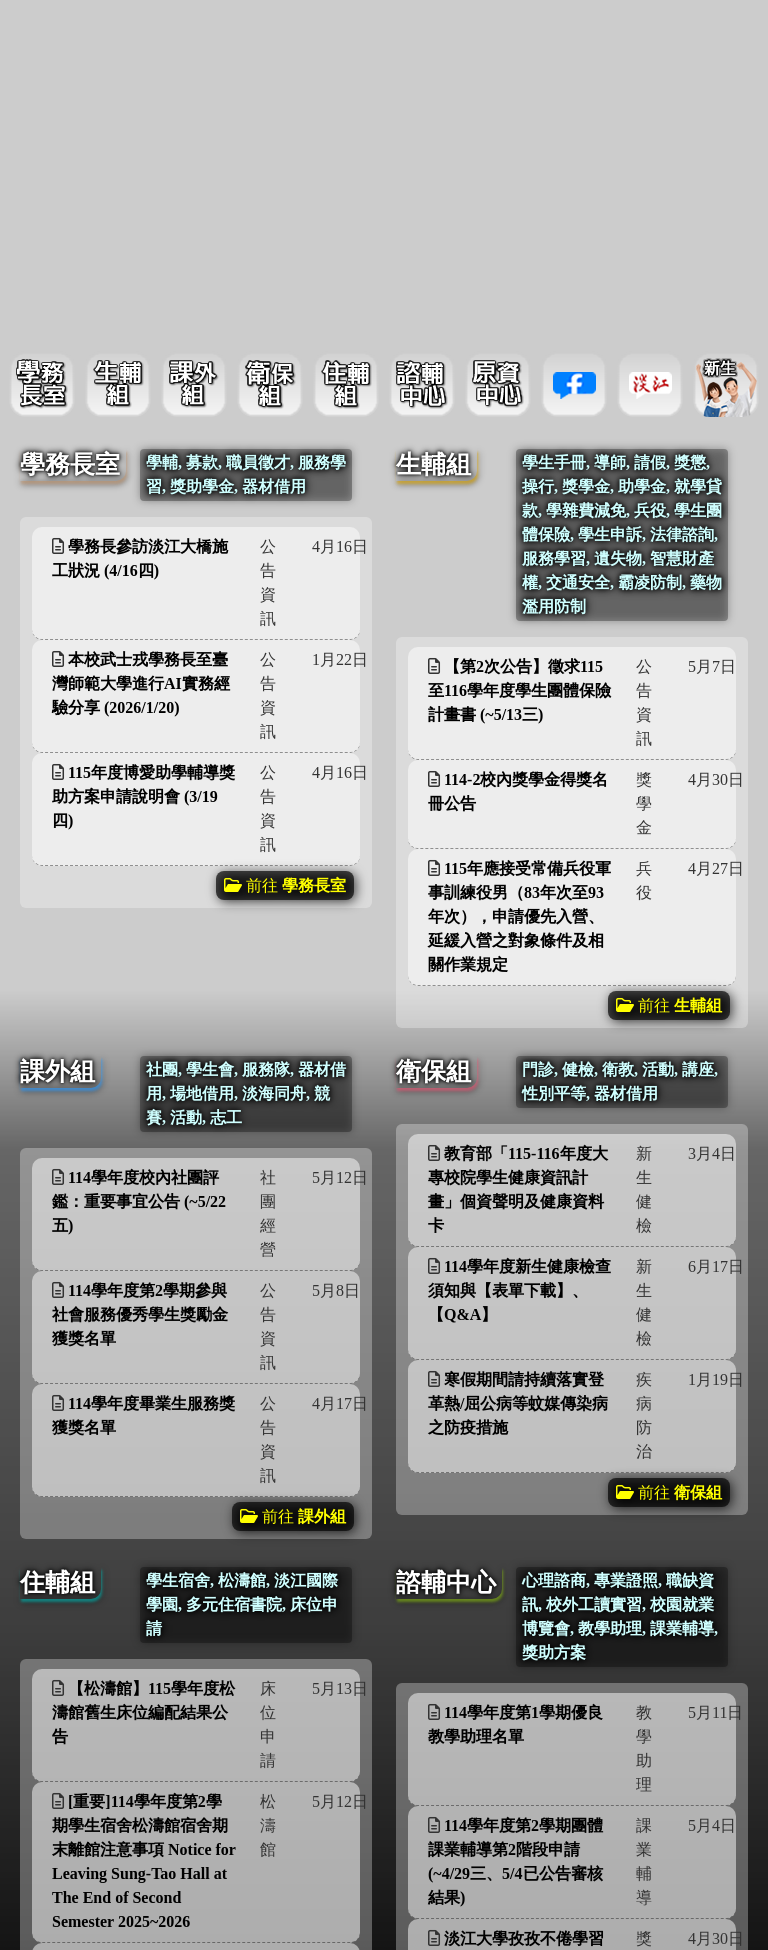  What do you see at coordinates (303, 440) in the screenshot?
I see `更多資訊` at bounding box center [303, 440].